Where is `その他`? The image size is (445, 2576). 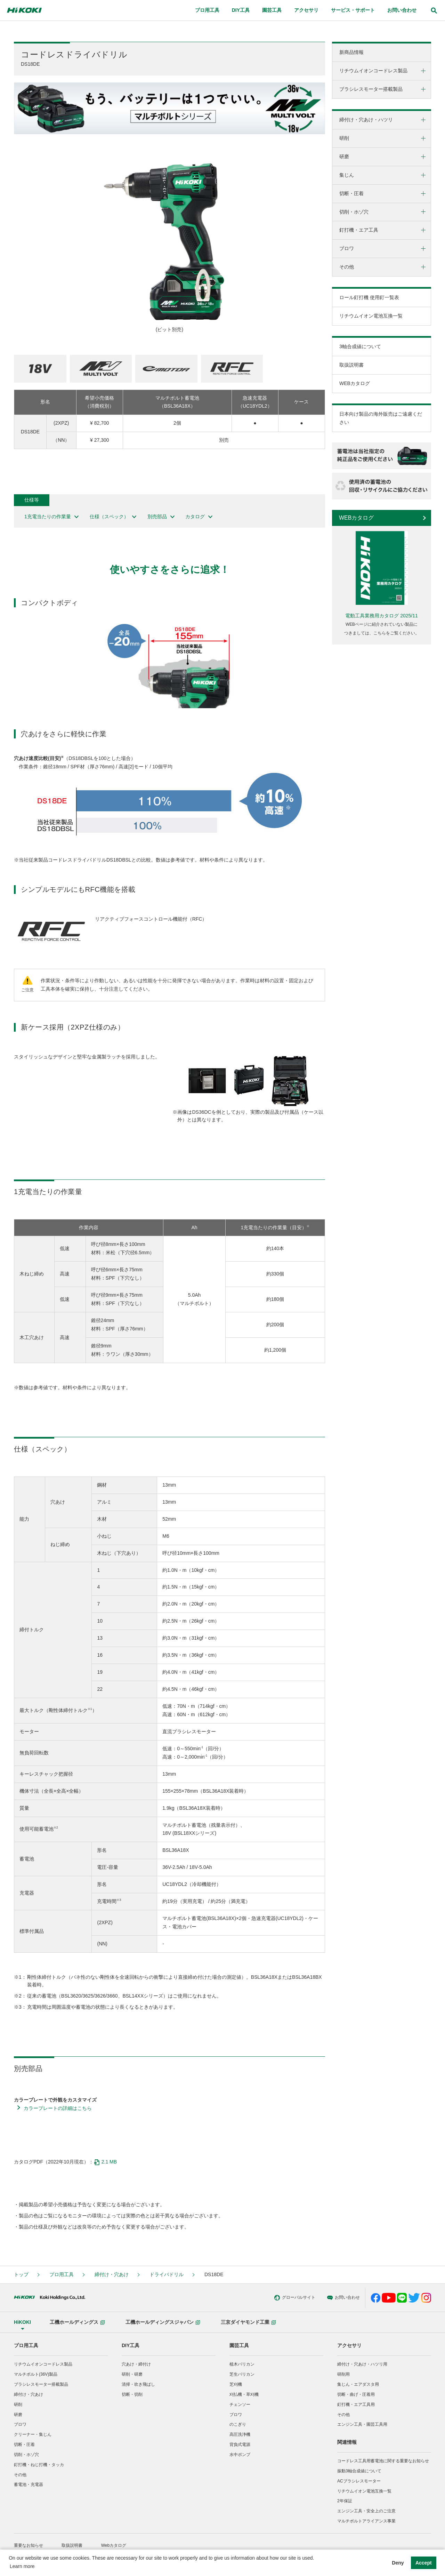 その他 is located at coordinates (346, 267).